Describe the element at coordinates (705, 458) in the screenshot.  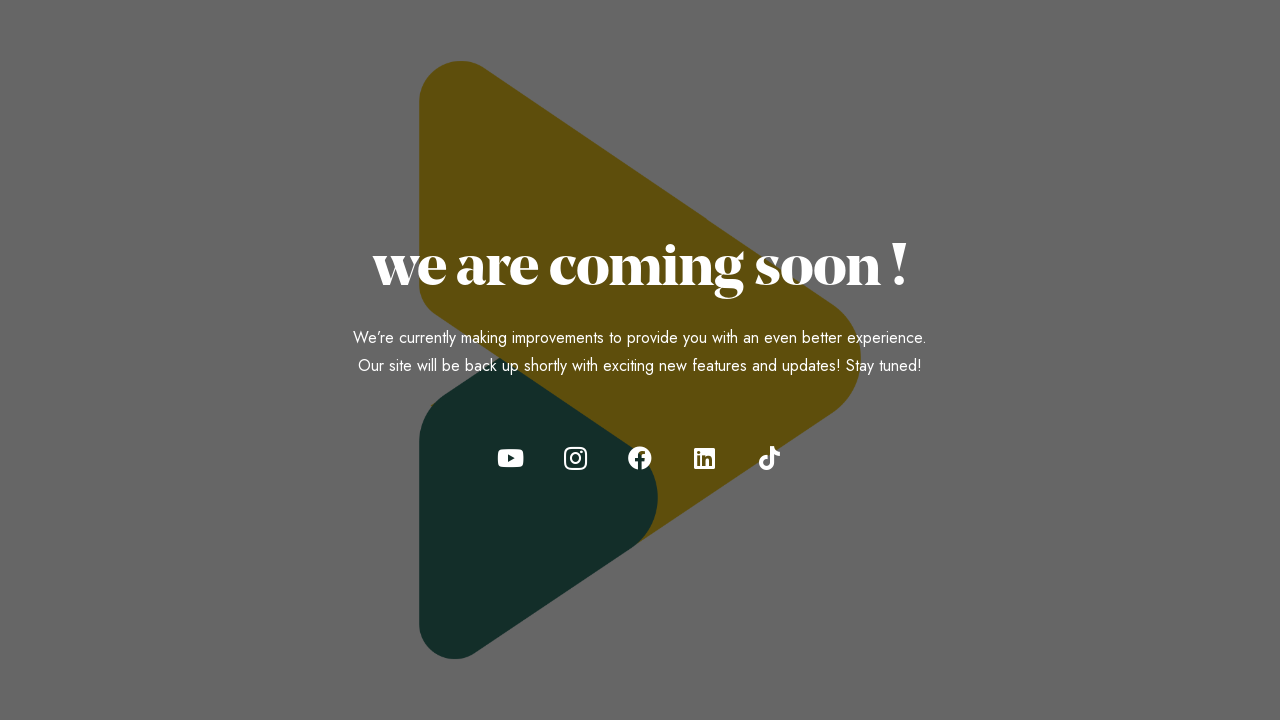
I see `[LinkedIn]` at that location.